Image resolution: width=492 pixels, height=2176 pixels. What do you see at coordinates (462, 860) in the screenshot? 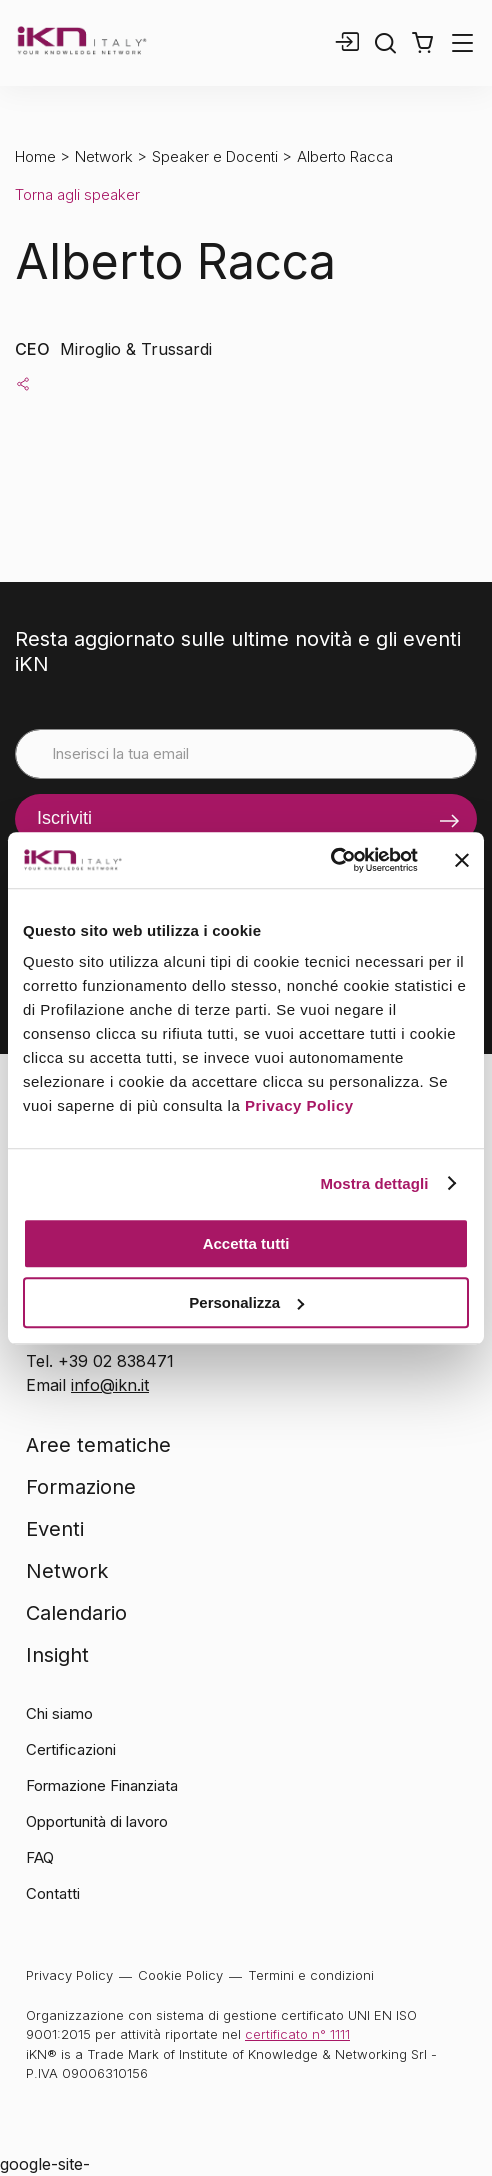
I see `[Chiudi banner]` at bounding box center [462, 860].